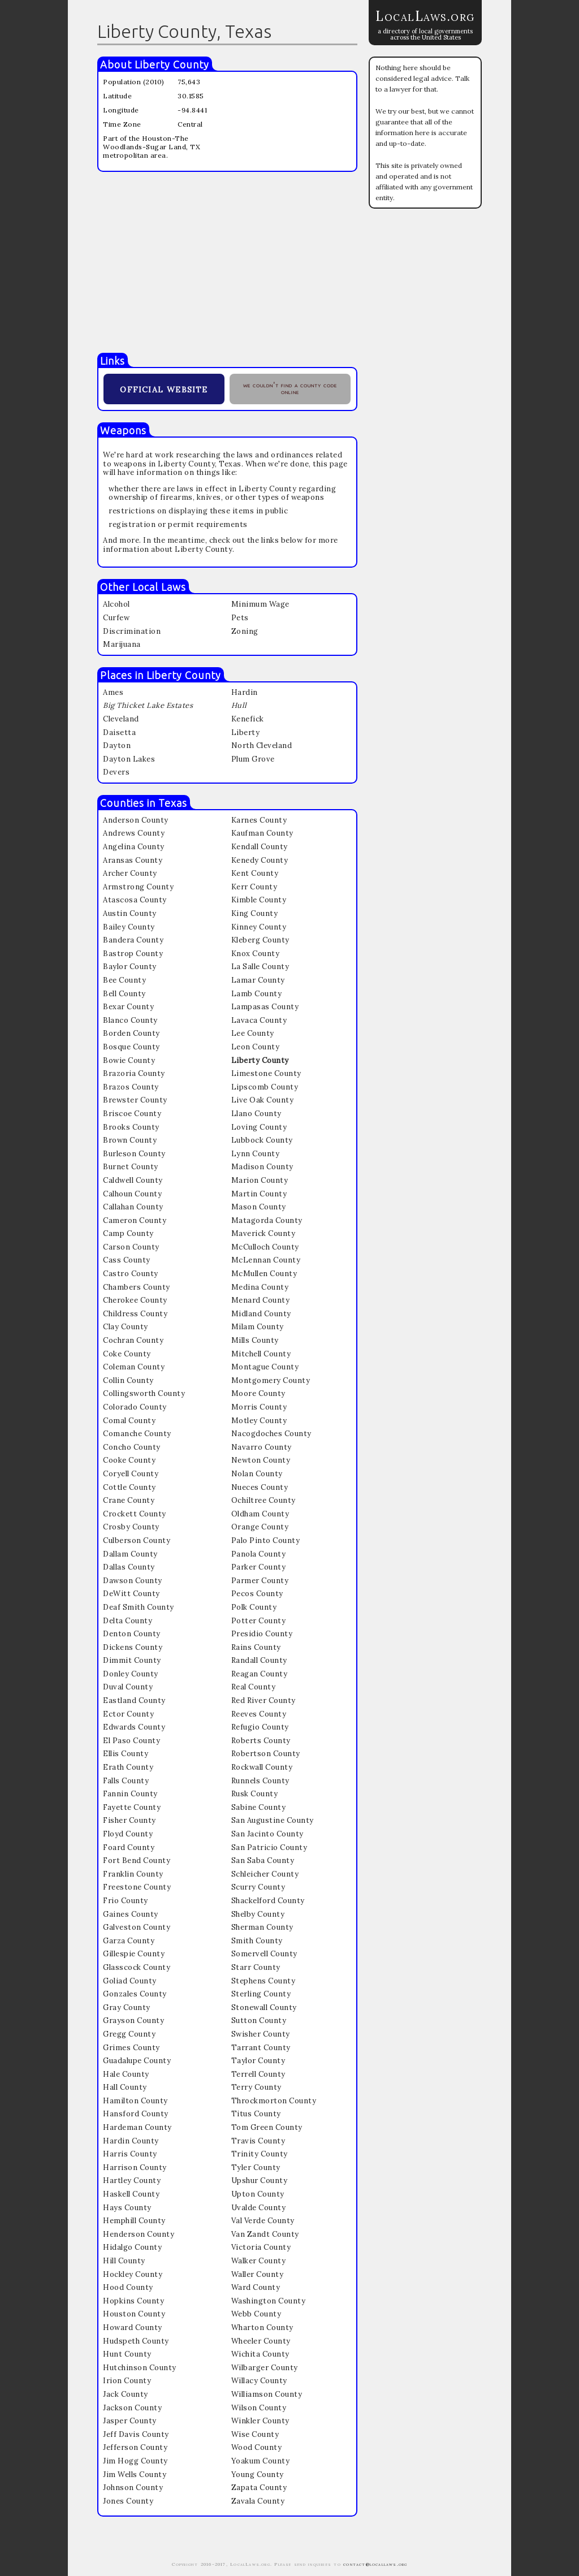 The height and width of the screenshot is (2576, 579). Describe the element at coordinates (135, 1100) in the screenshot. I see `Brewster County` at that location.